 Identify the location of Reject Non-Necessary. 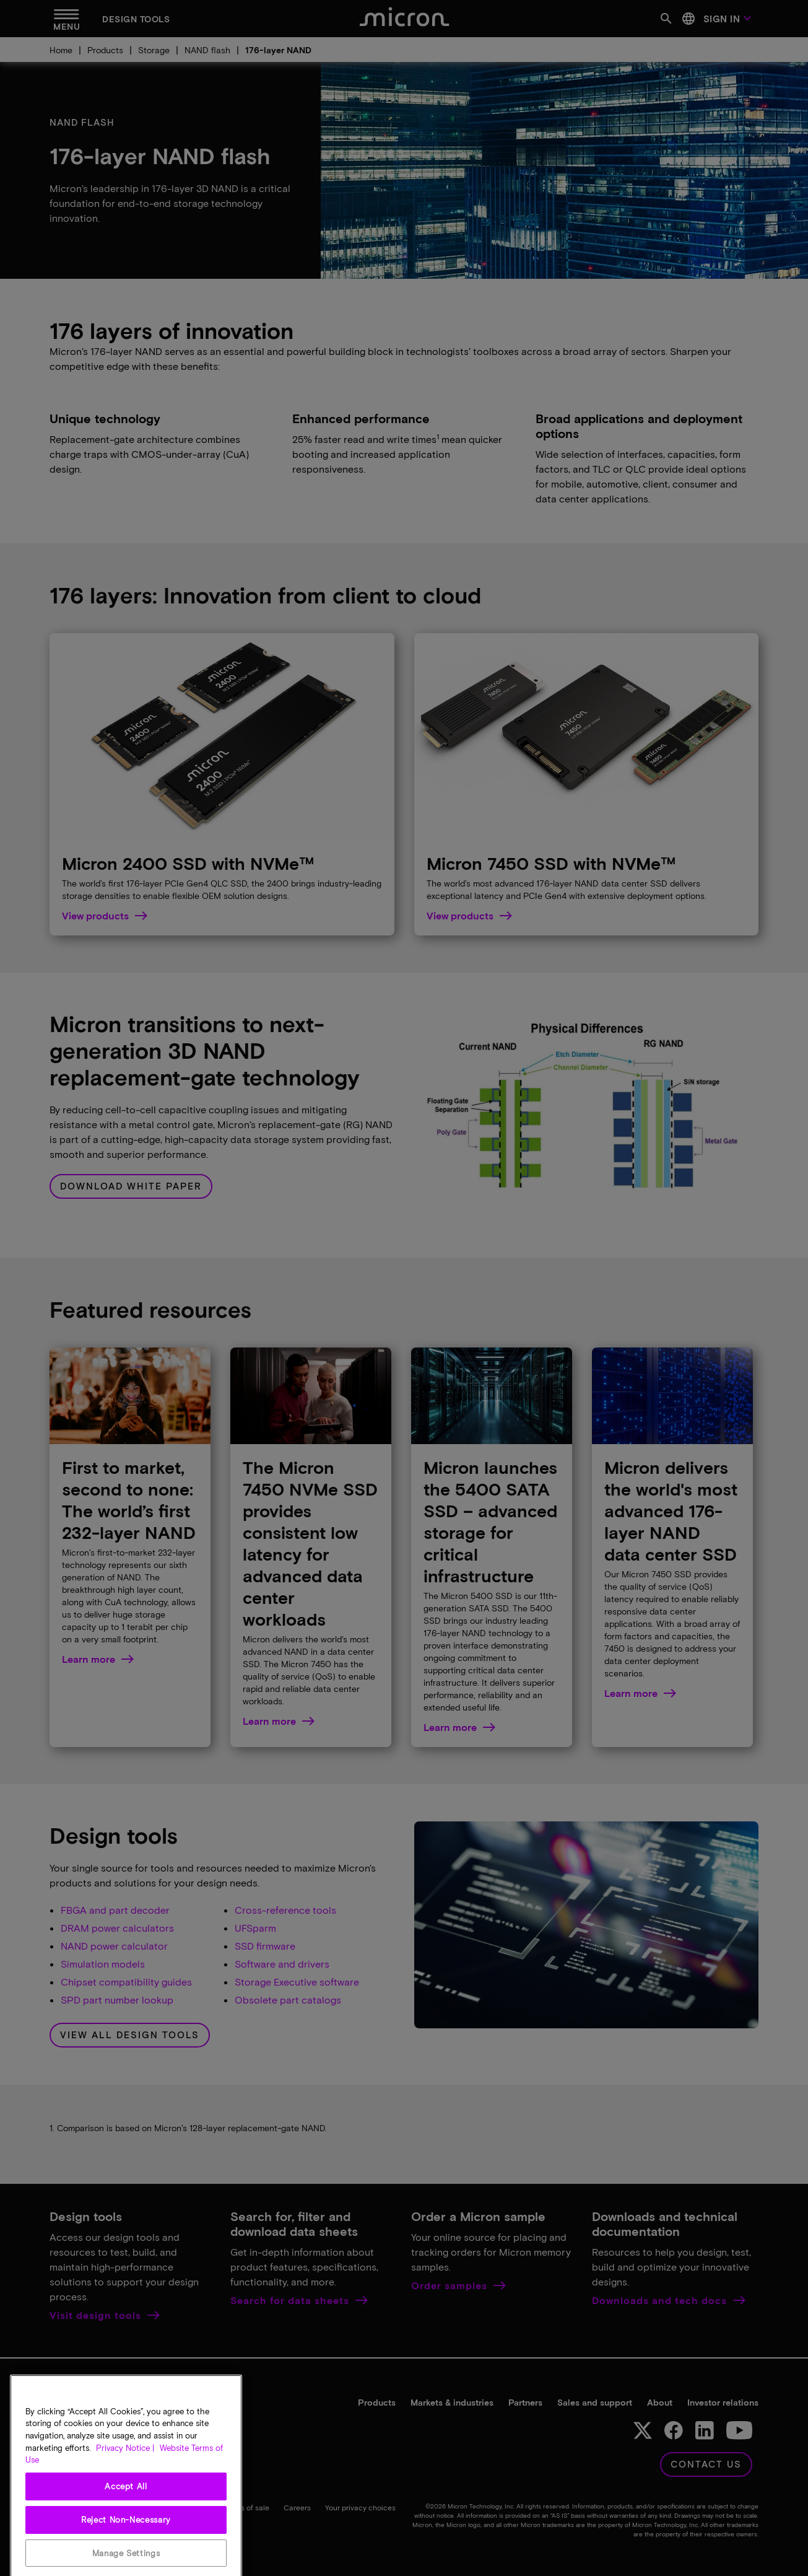
(126, 2543).